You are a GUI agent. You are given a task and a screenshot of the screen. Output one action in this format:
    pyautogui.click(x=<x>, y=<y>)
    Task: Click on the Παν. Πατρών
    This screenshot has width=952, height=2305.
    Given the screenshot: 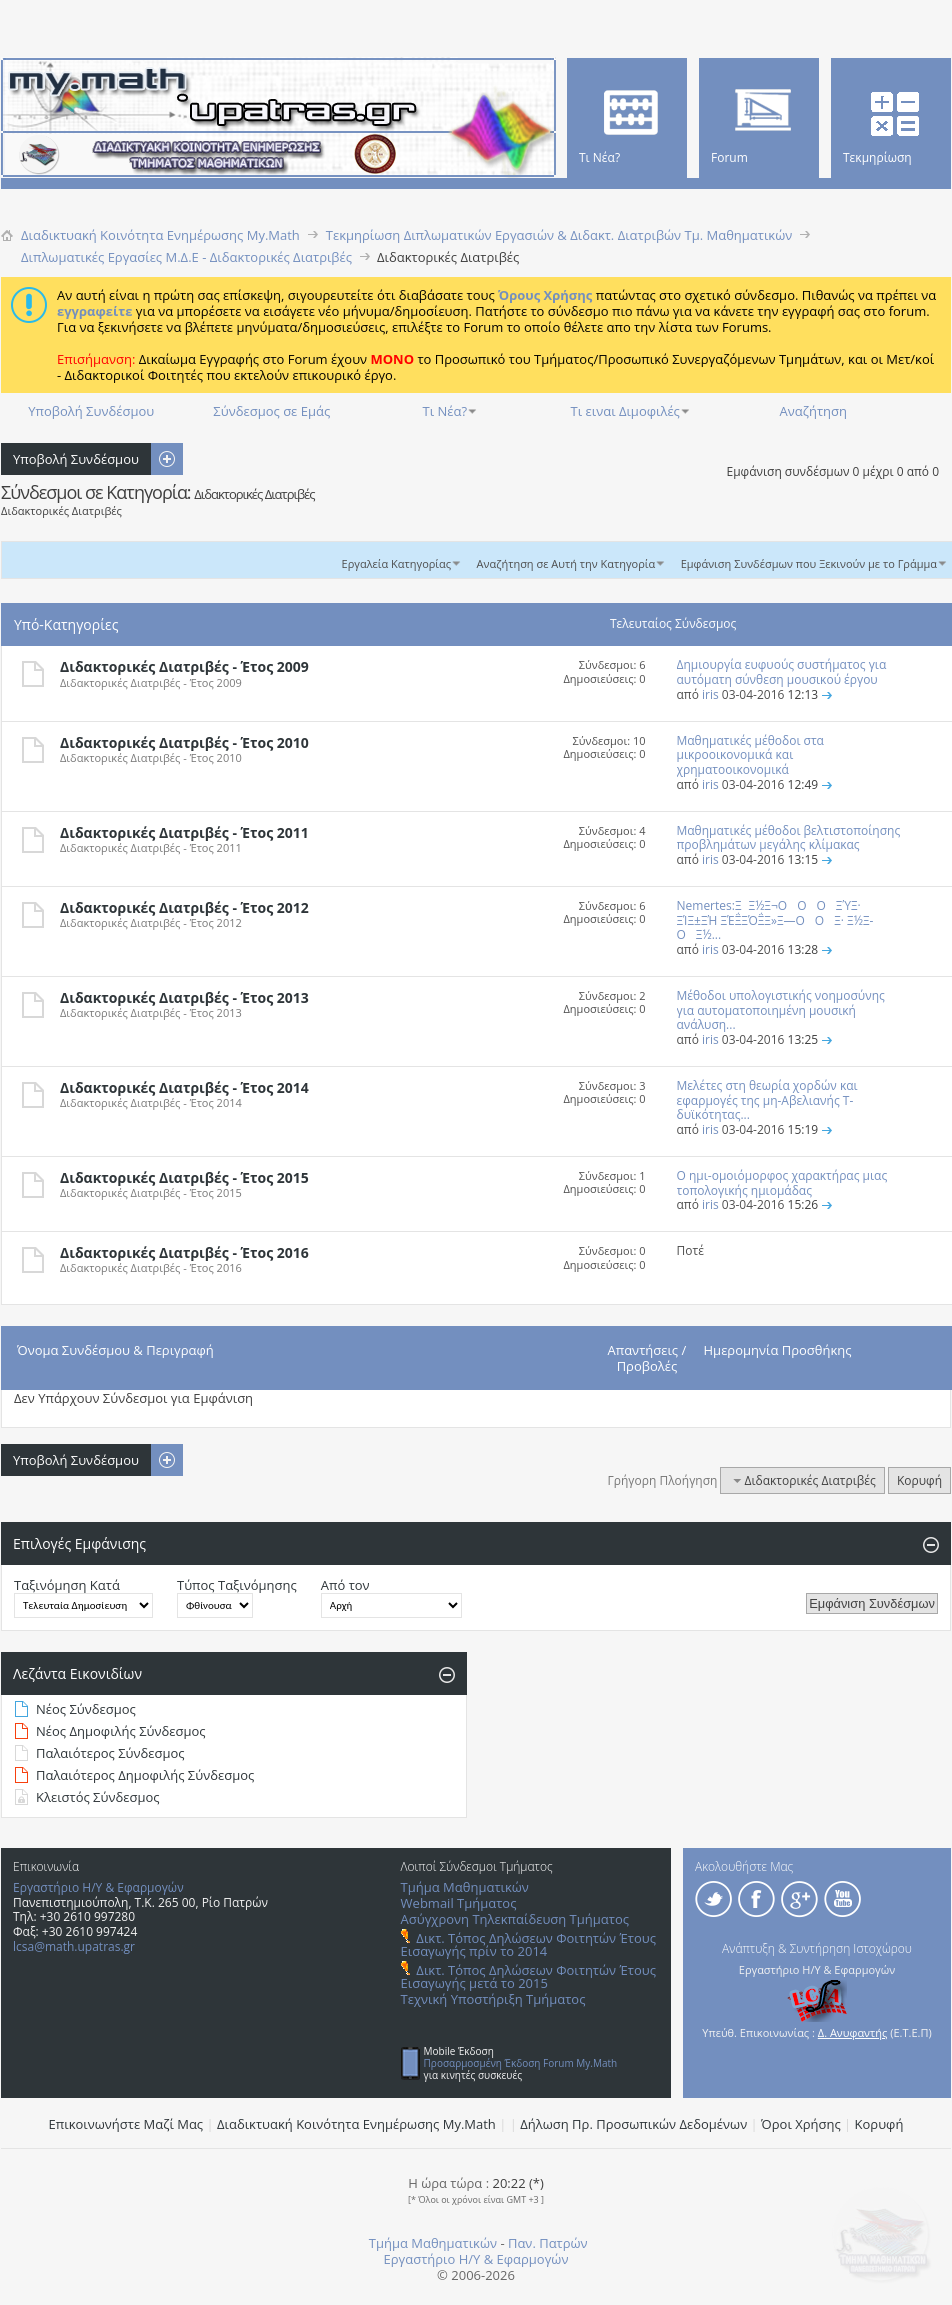 What is the action you would take?
    pyautogui.click(x=548, y=2243)
    